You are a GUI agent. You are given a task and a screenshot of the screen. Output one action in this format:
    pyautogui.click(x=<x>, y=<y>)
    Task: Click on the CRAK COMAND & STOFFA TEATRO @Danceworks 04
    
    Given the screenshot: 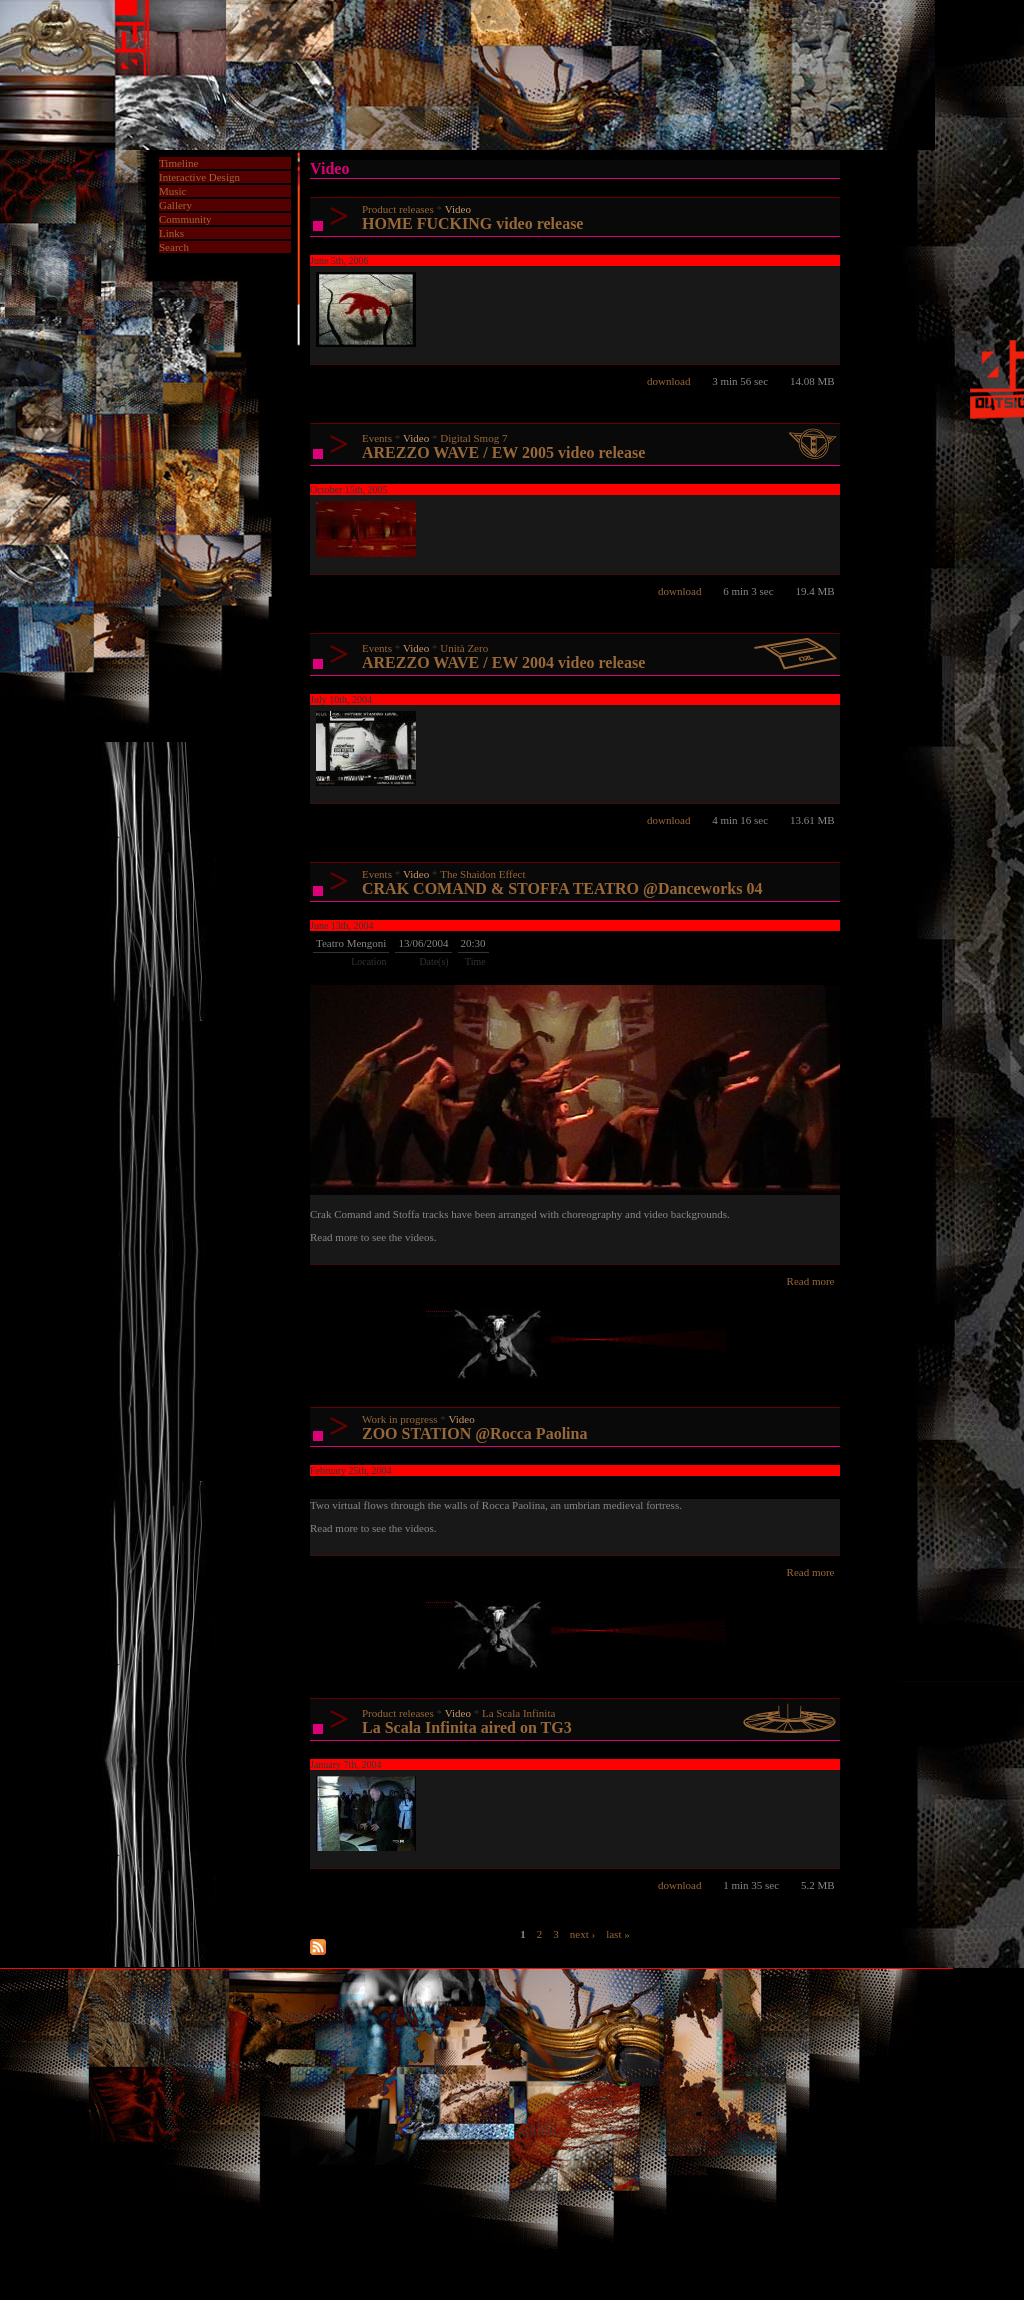 What is the action you would take?
    pyautogui.click(x=562, y=888)
    